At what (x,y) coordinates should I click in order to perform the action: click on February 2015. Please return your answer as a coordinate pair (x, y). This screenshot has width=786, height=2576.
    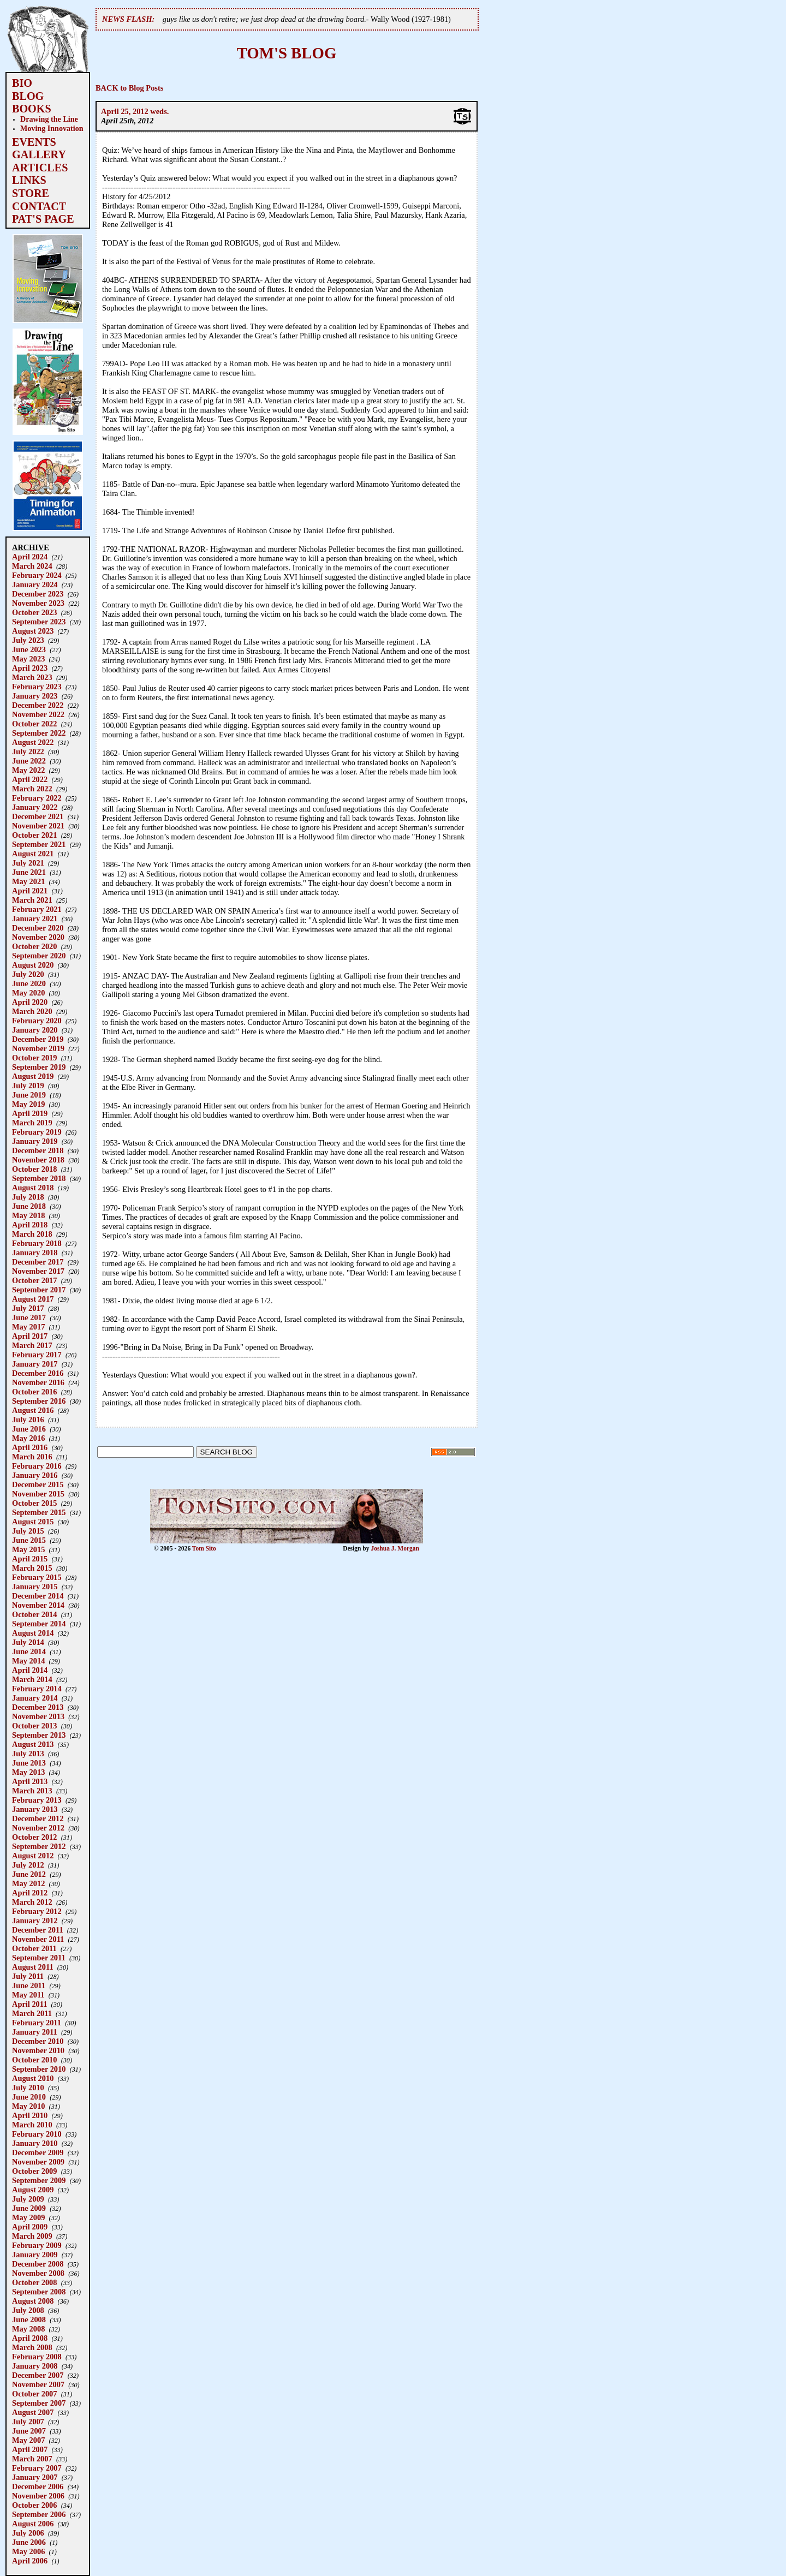
    Looking at the image, I should click on (37, 1577).